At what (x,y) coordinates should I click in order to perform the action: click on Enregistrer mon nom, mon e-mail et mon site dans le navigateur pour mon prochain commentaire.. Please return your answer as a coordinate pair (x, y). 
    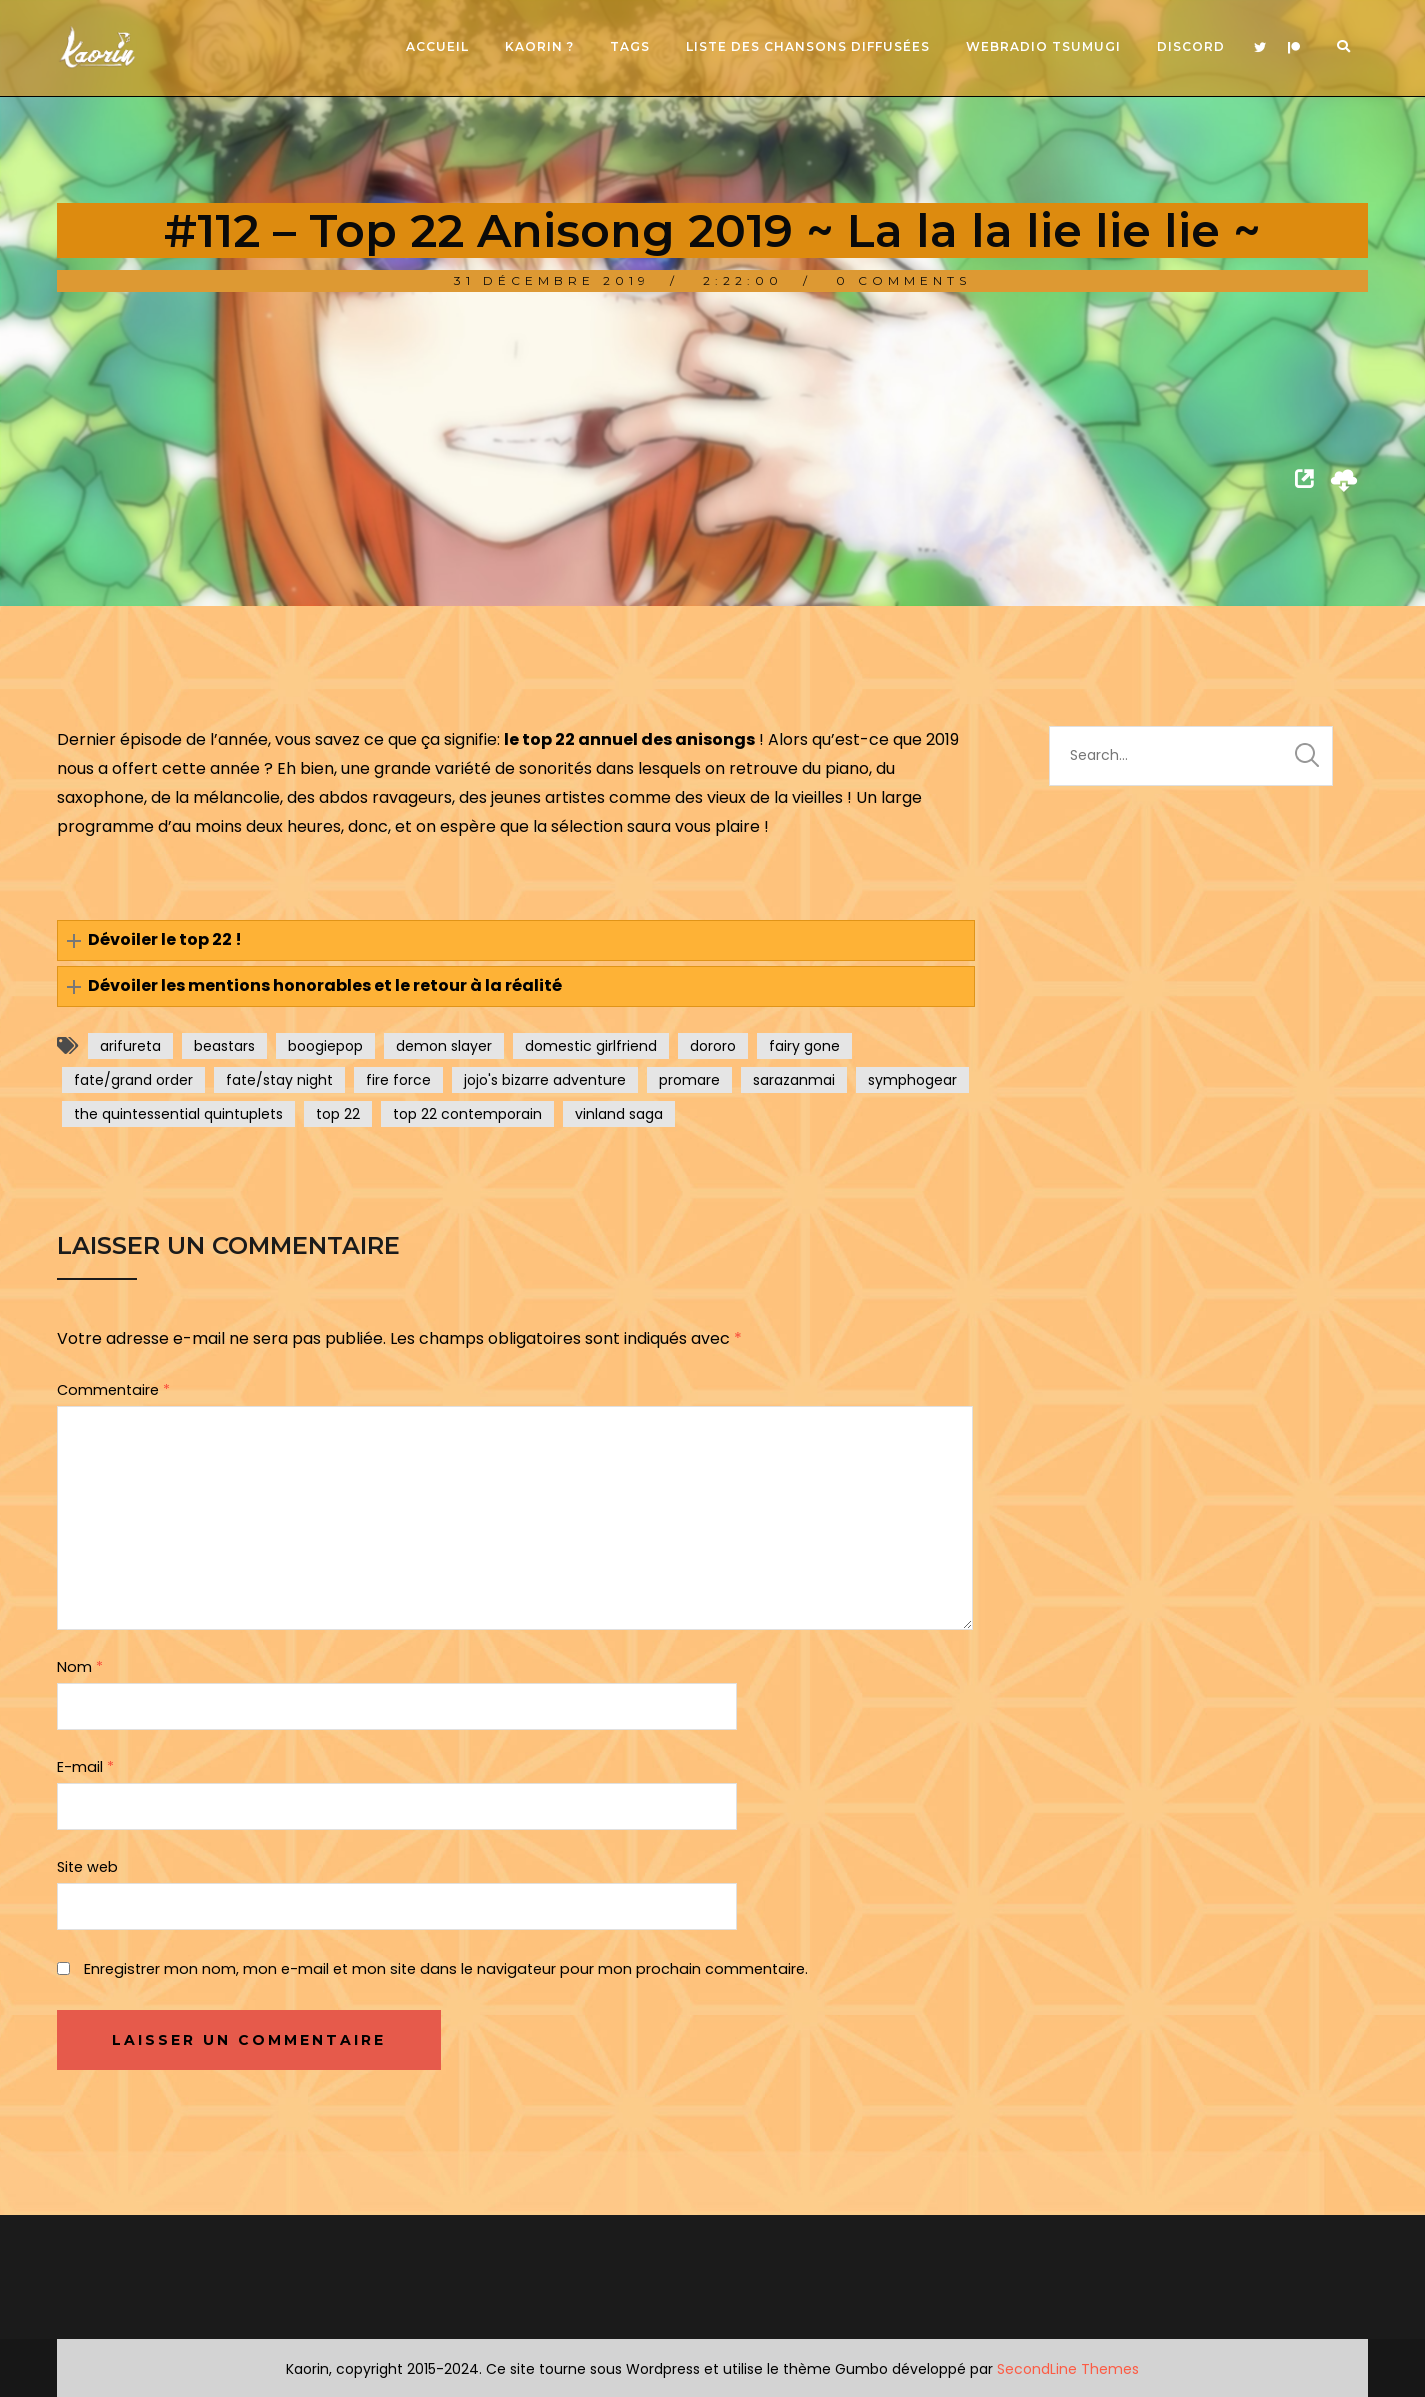
    Looking at the image, I should click on (446, 1969).